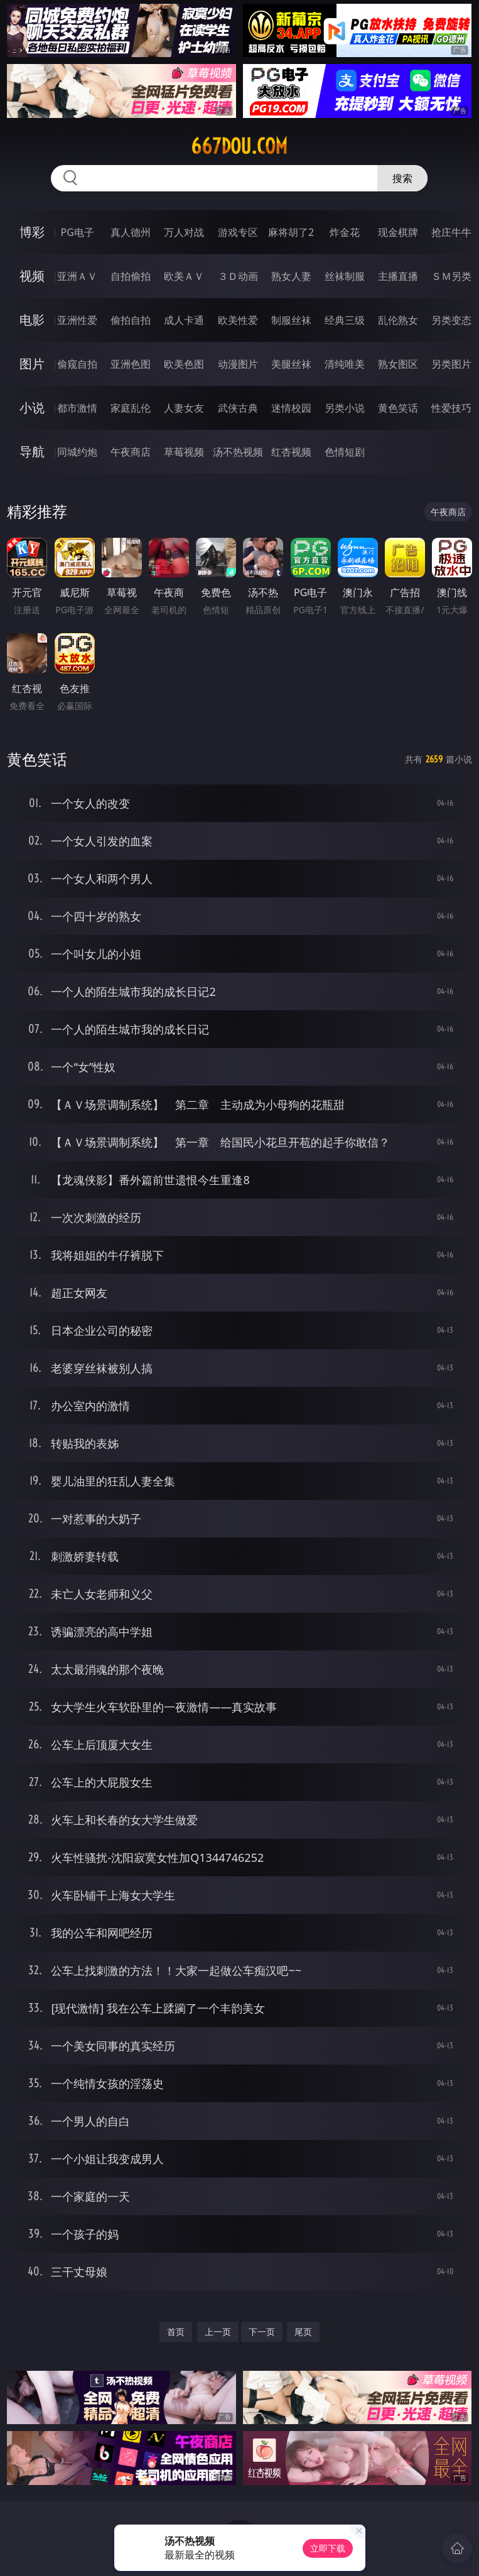 The image size is (479, 2576). Describe the element at coordinates (77, 408) in the screenshot. I see `都市激情` at that location.